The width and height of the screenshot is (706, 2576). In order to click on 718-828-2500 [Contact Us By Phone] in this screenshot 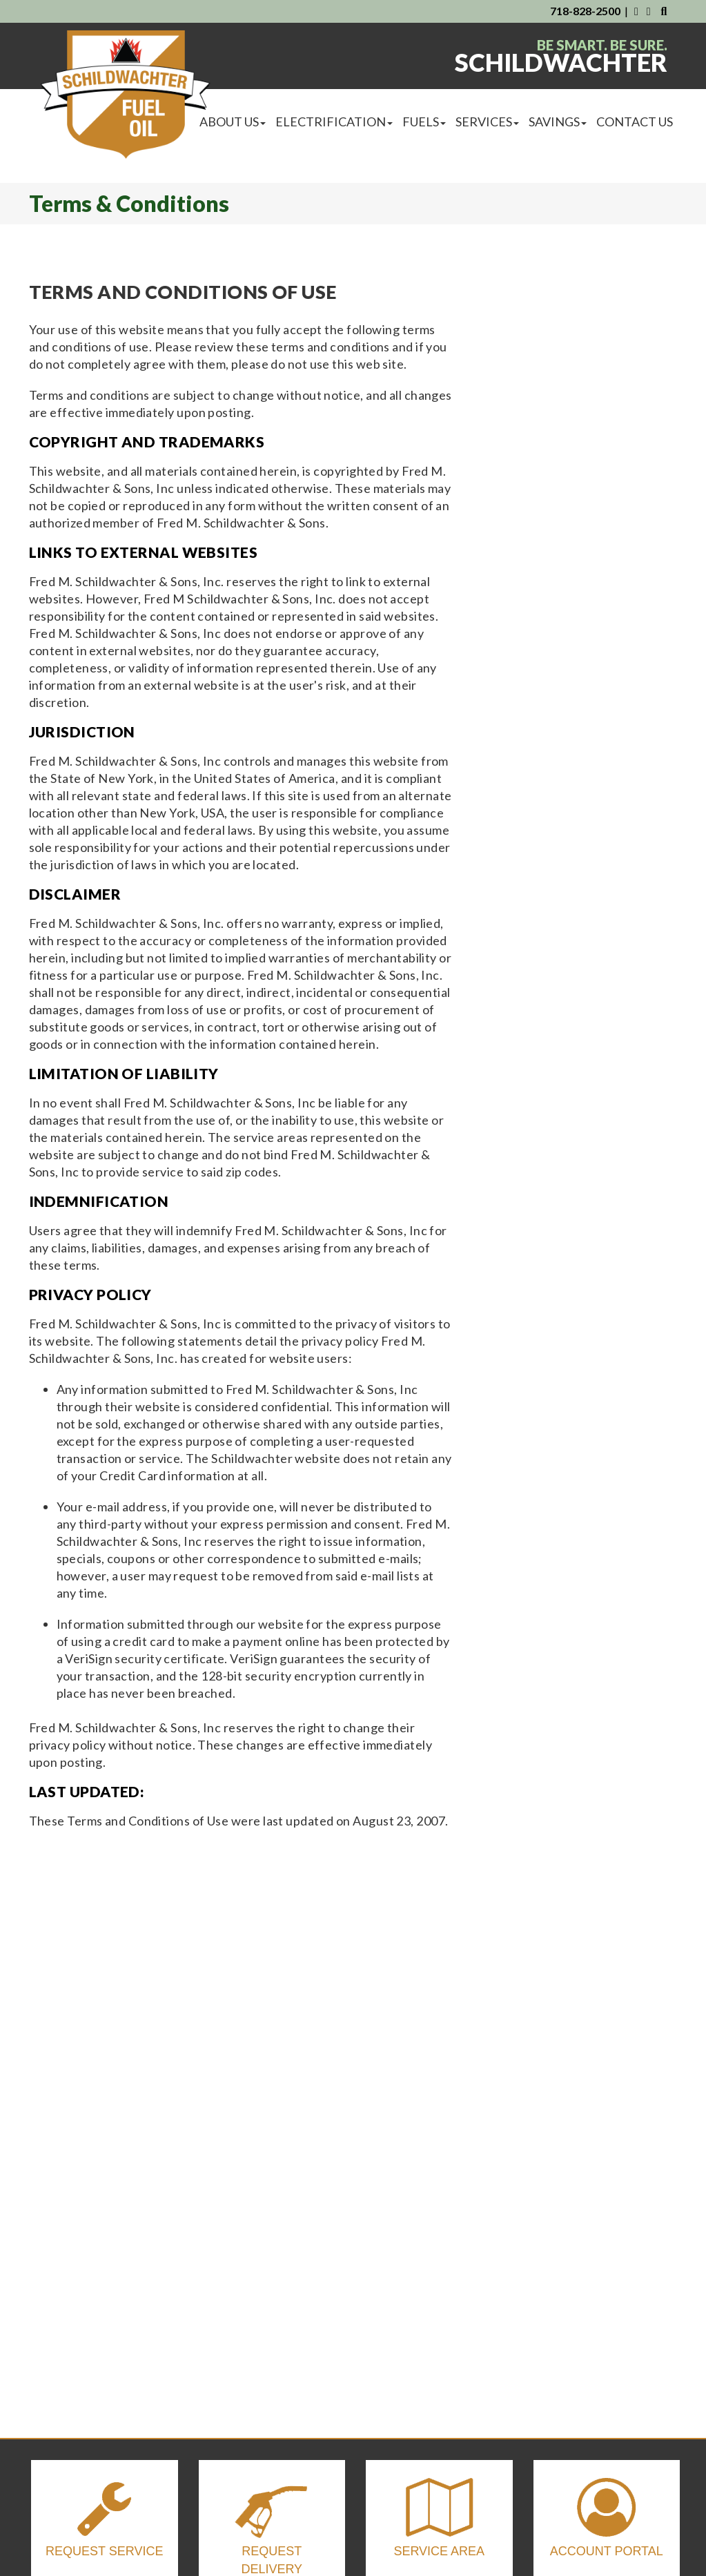, I will do `click(585, 10)`.